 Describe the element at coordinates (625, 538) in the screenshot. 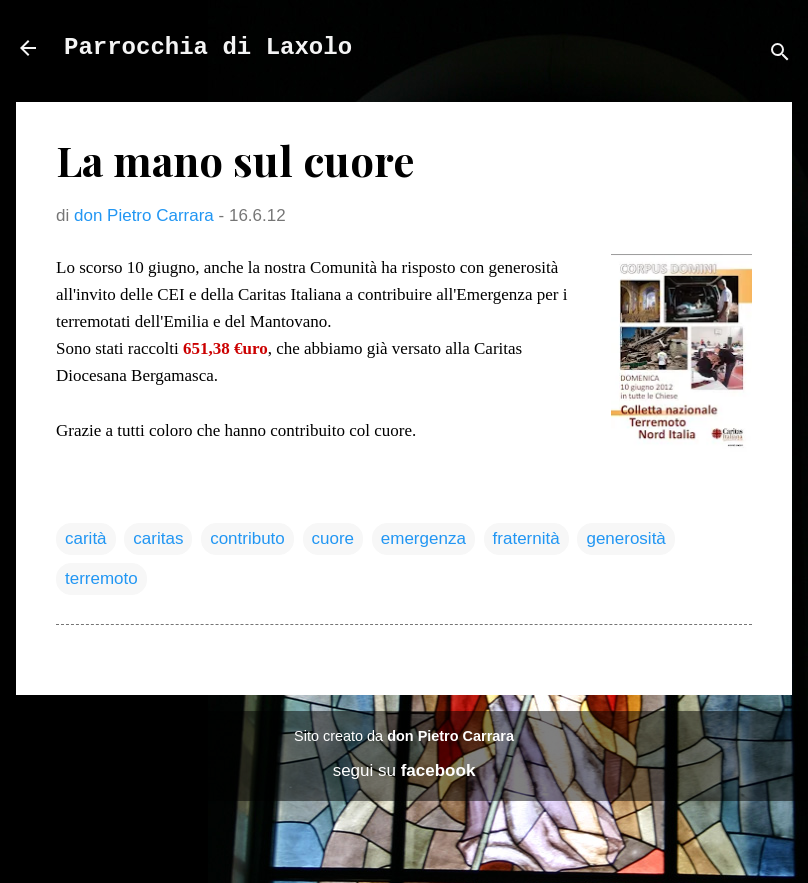

I see `generosità` at that location.